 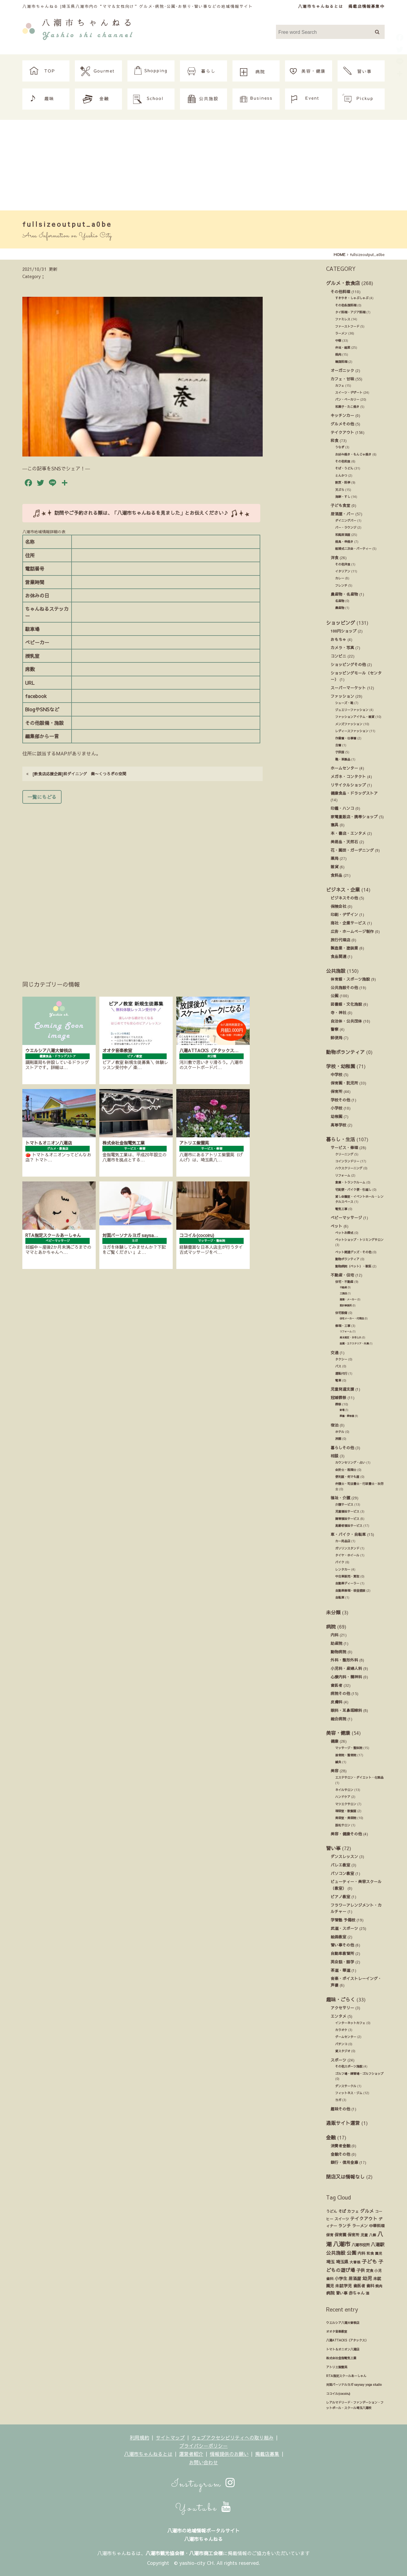 I want to click on 動物病院, so click(x=338, y=1651).